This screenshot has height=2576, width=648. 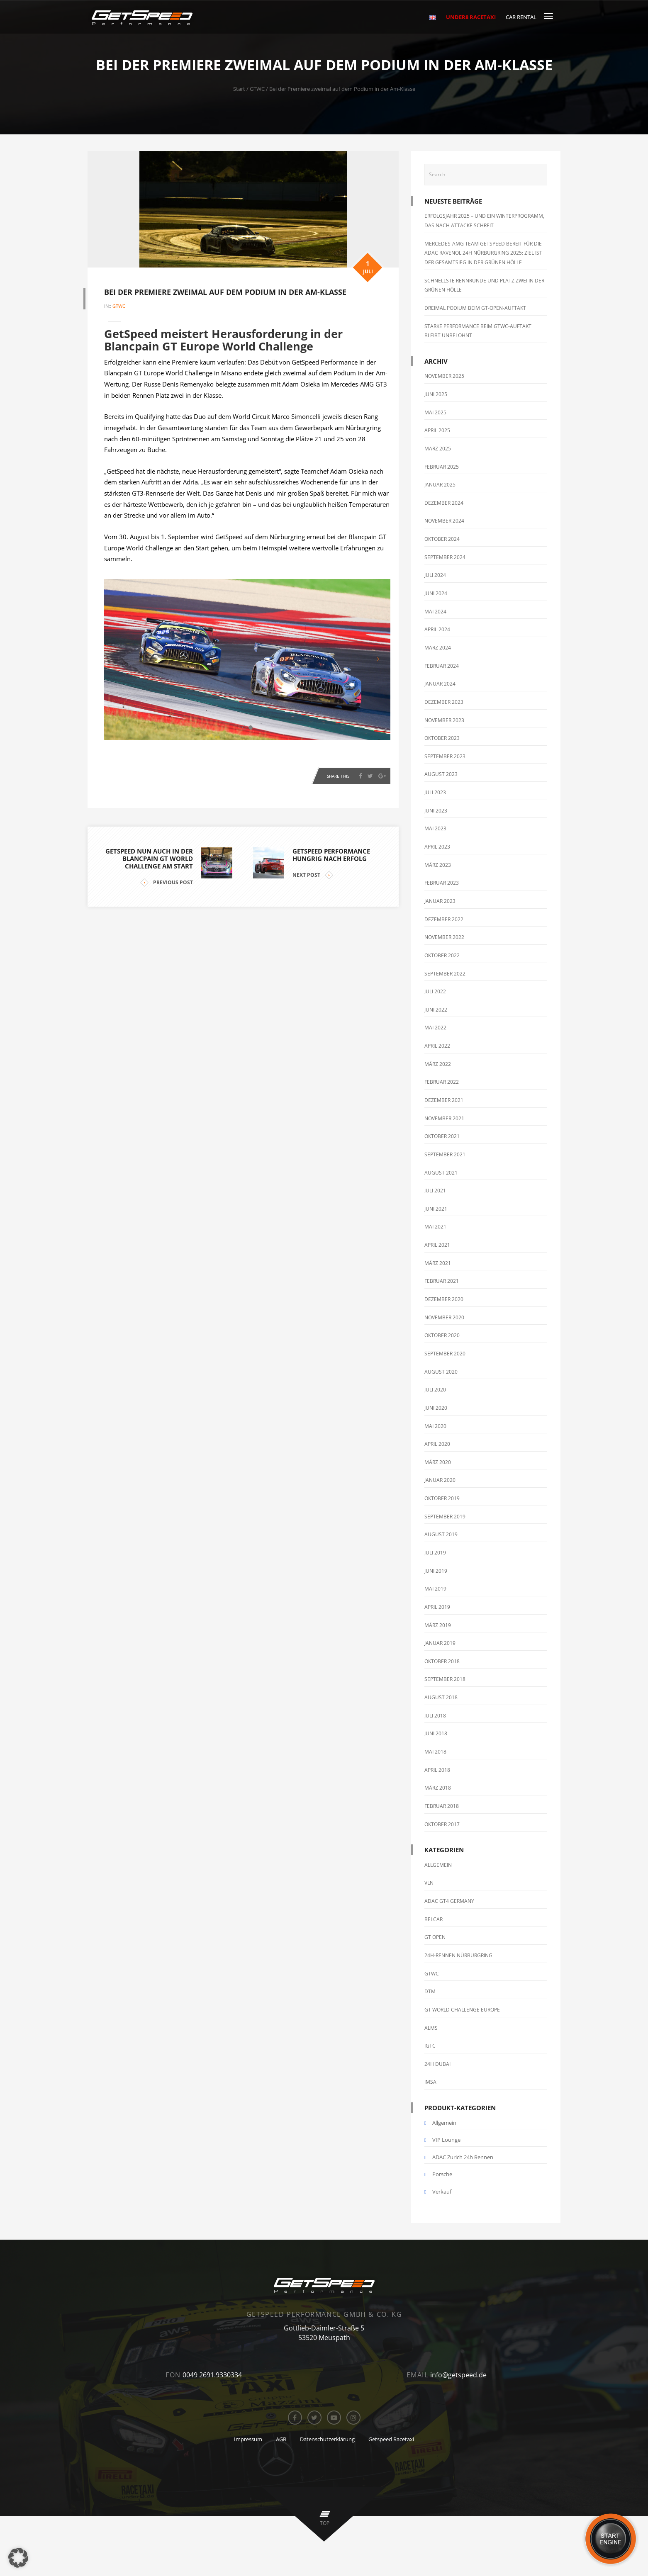 I want to click on Januar 2024, so click(x=440, y=683).